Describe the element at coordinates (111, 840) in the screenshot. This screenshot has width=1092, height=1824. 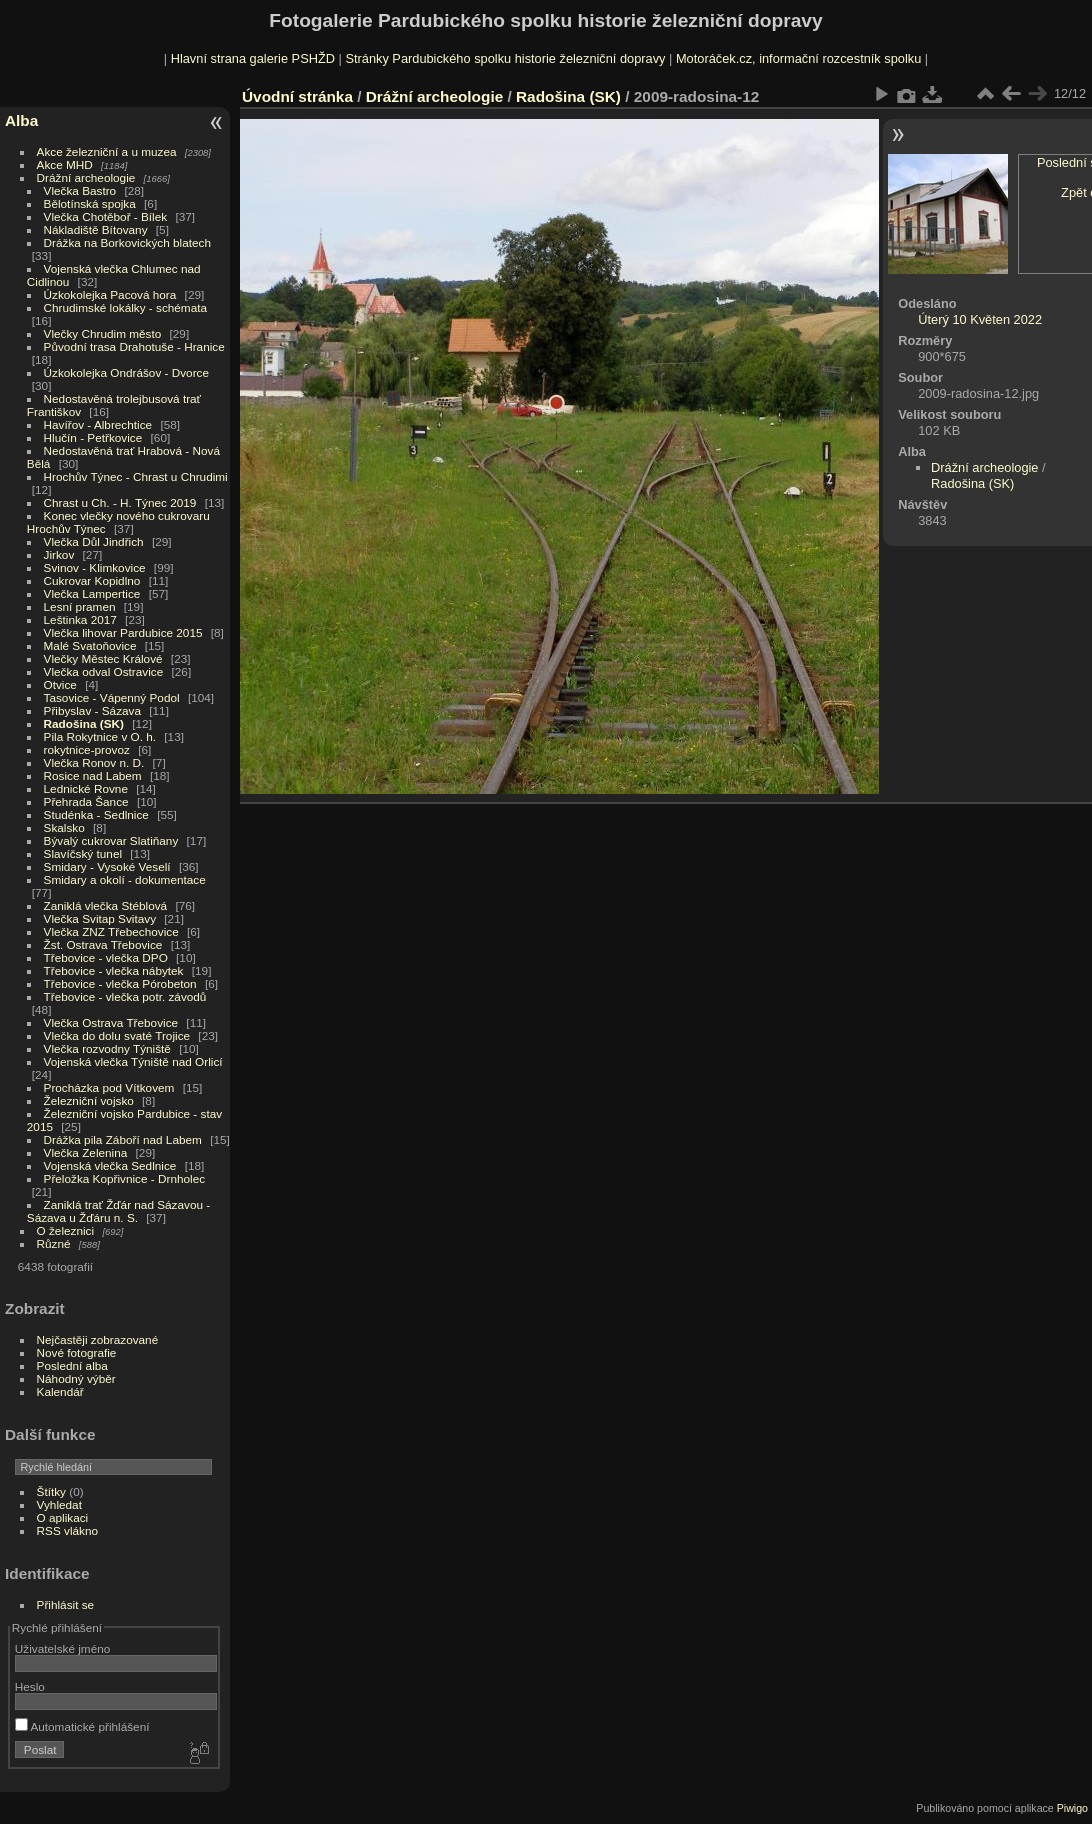
I see `Bývalý cukrovar Slatiňany` at that location.